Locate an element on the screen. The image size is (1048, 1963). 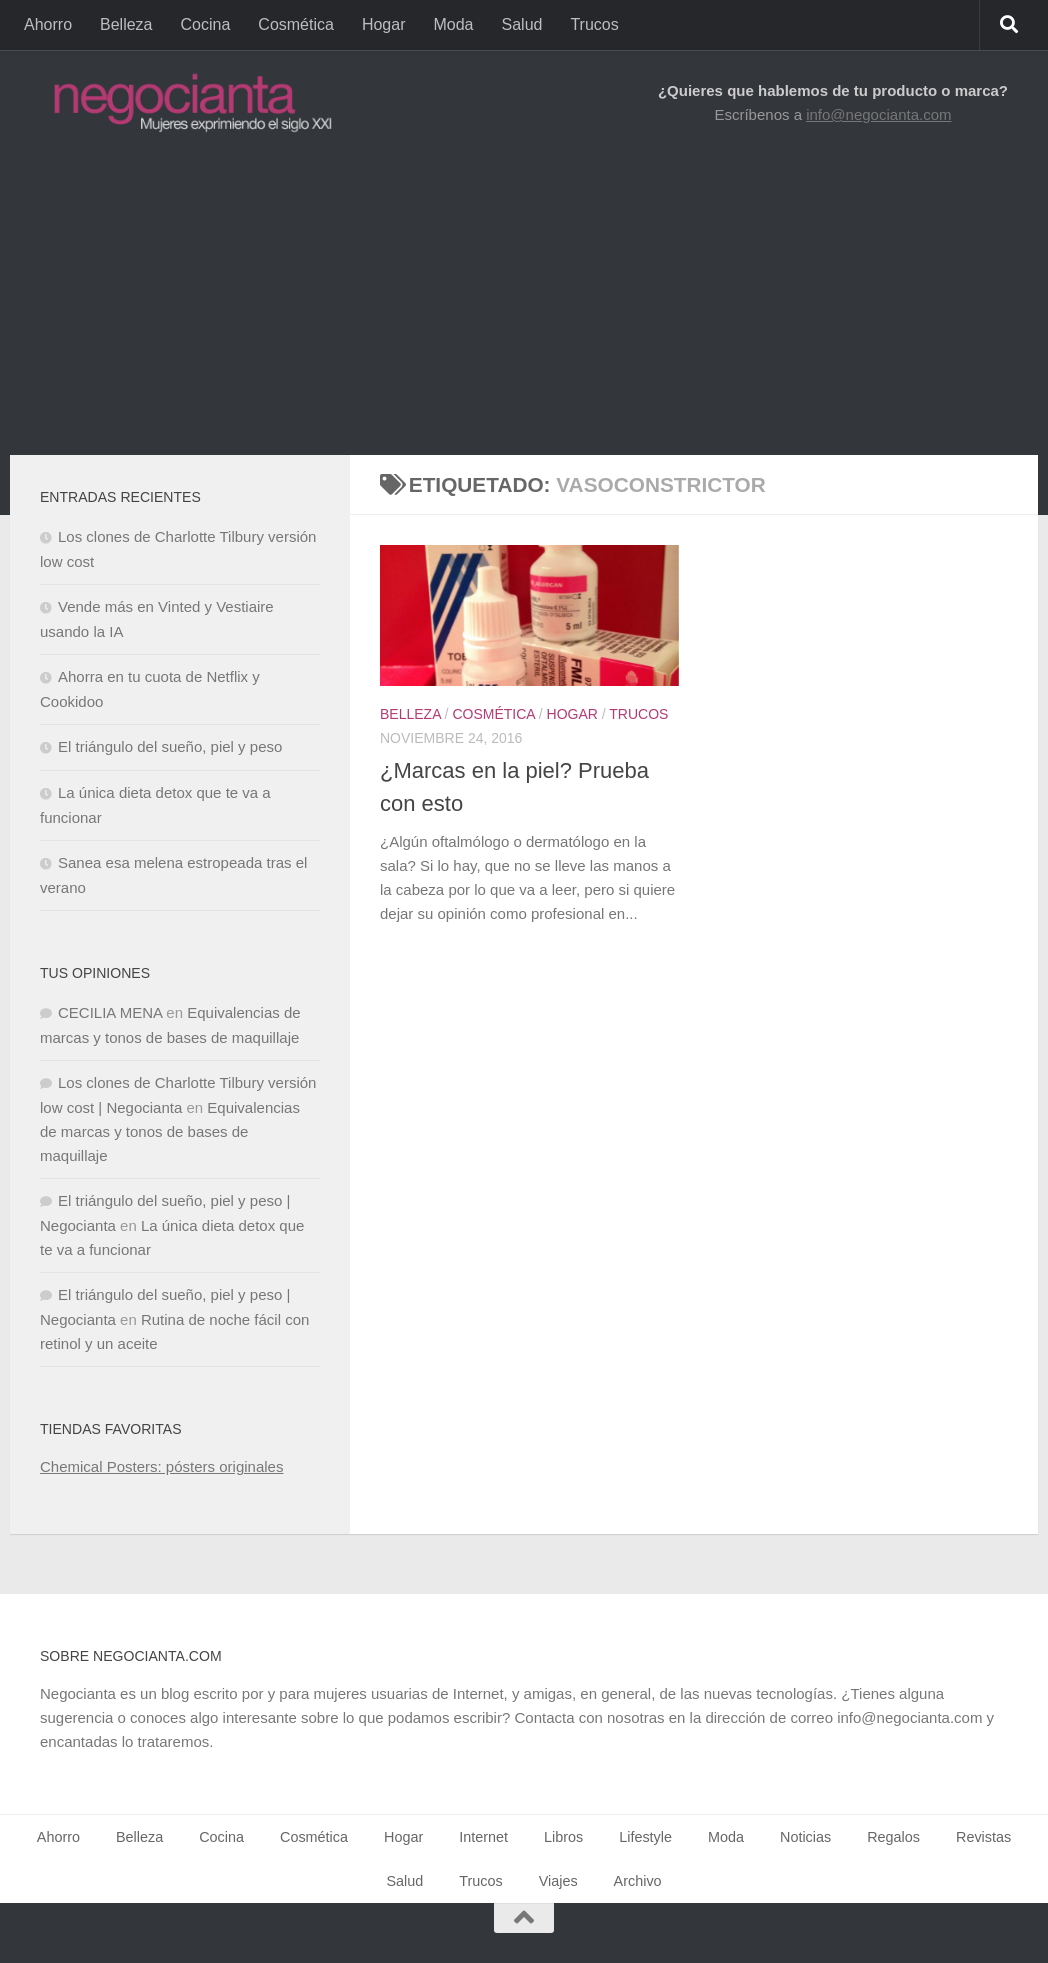
Regalos is located at coordinates (893, 1837).